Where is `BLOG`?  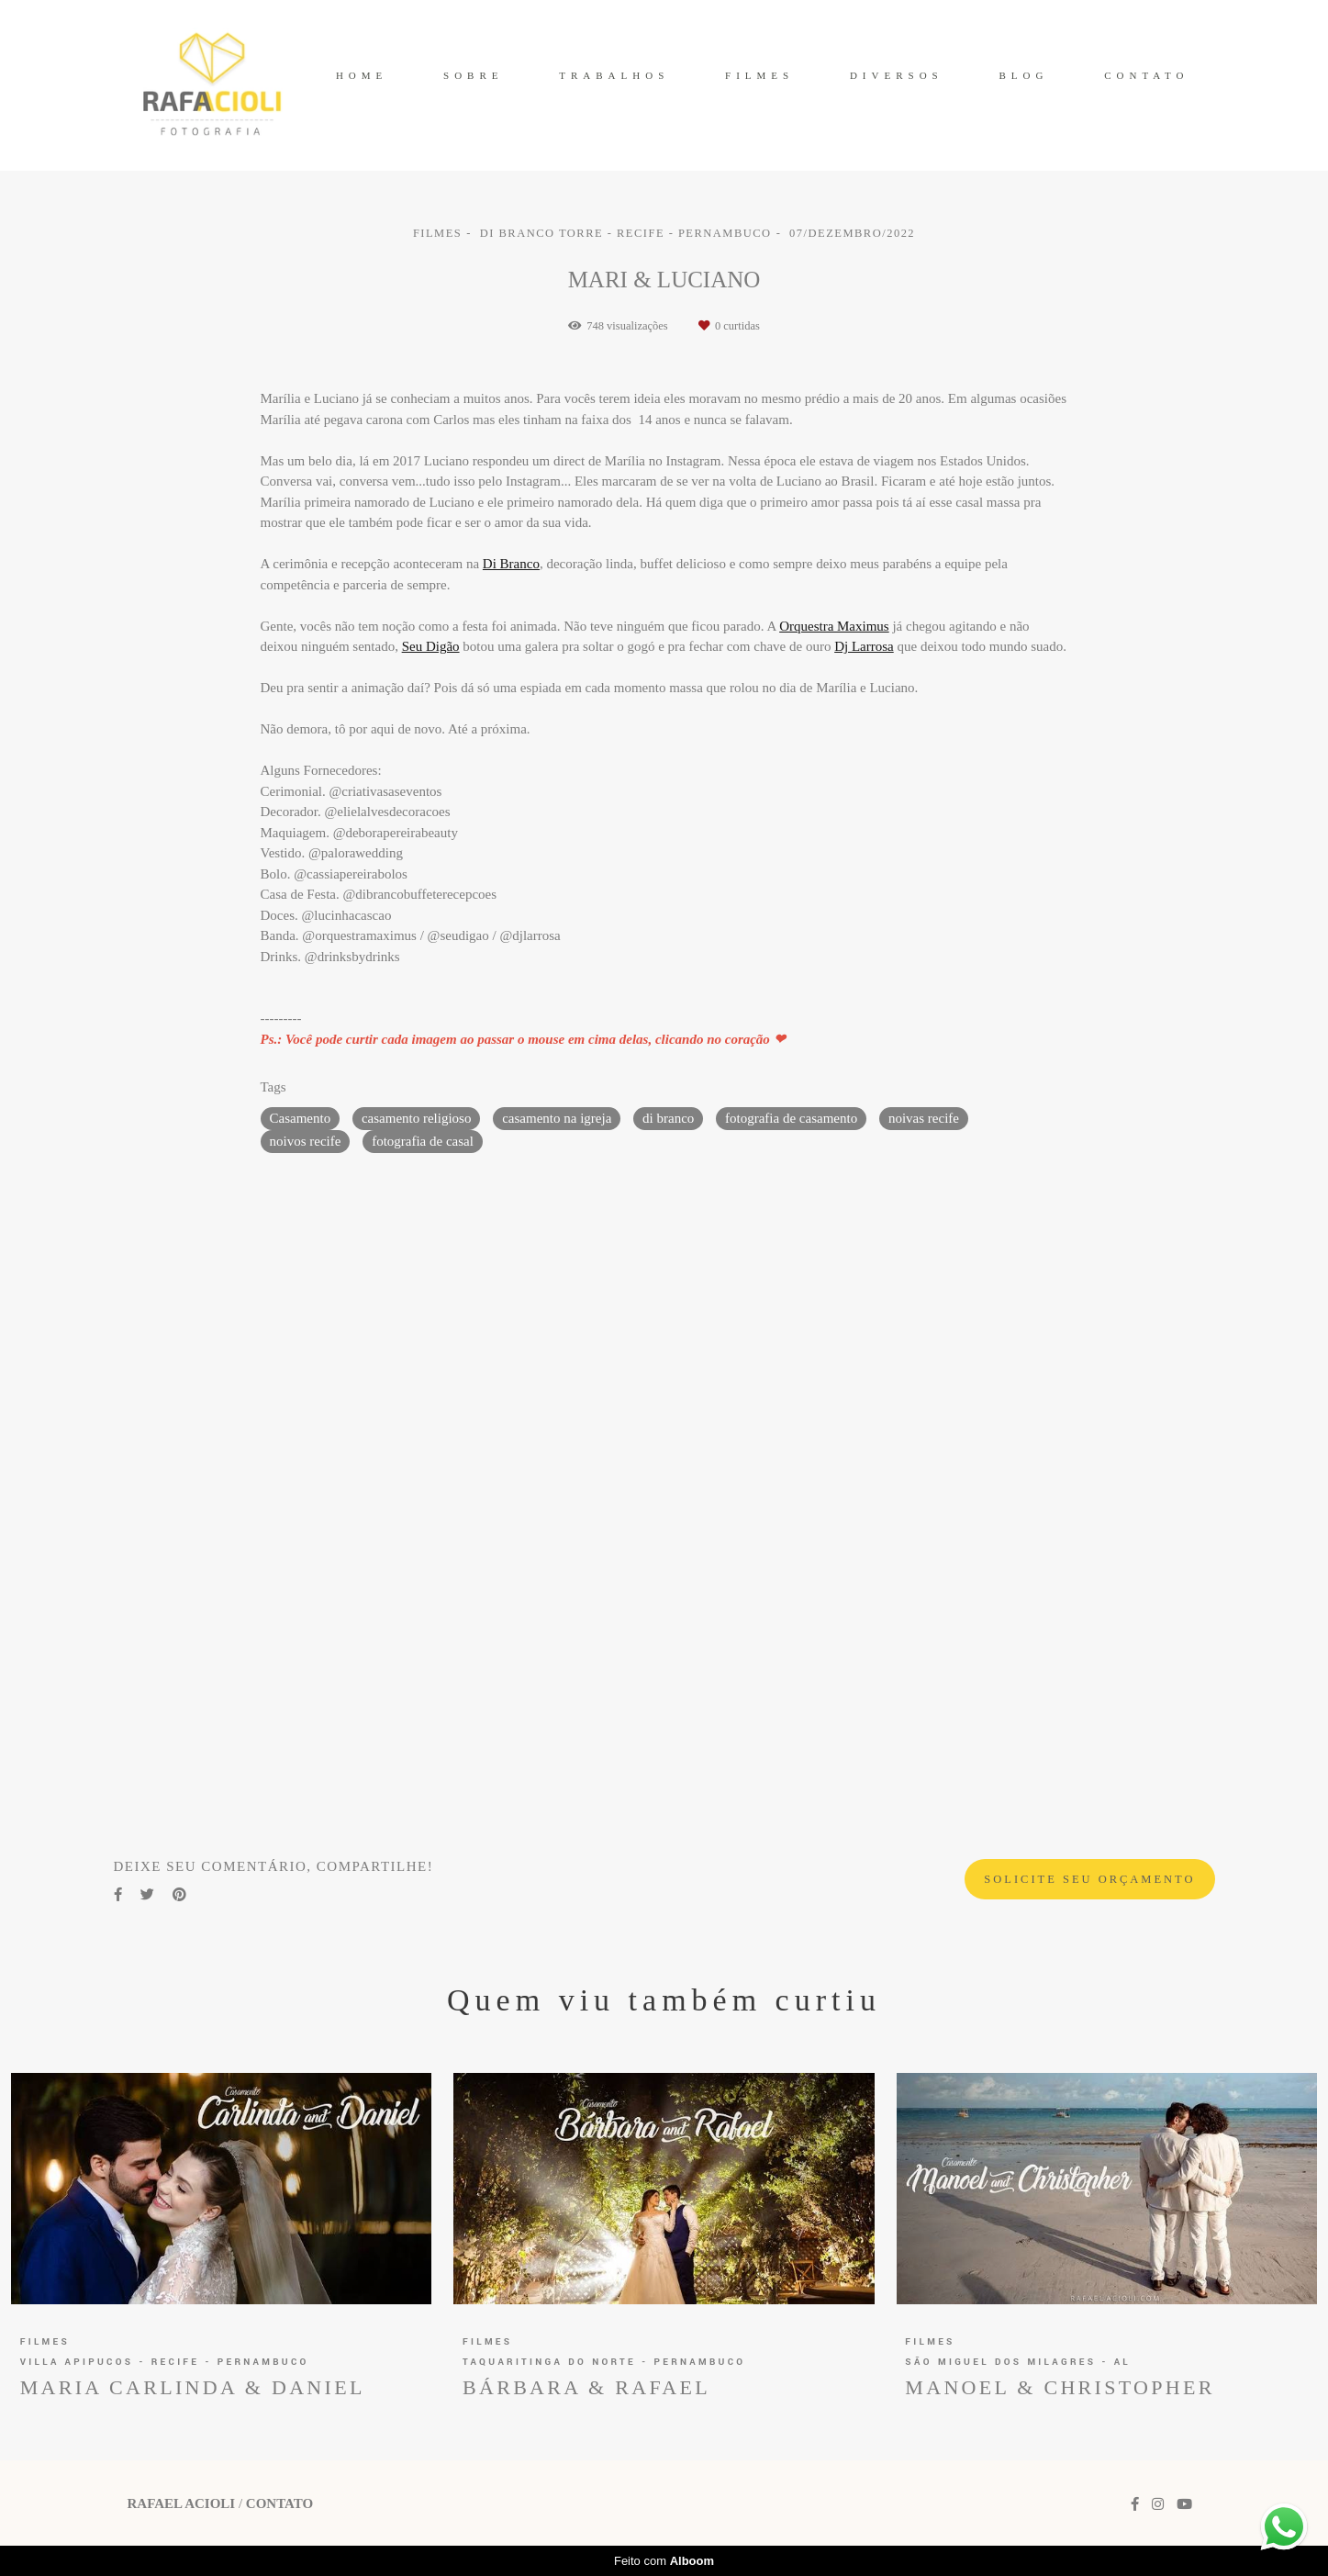 BLOG is located at coordinates (1023, 75).